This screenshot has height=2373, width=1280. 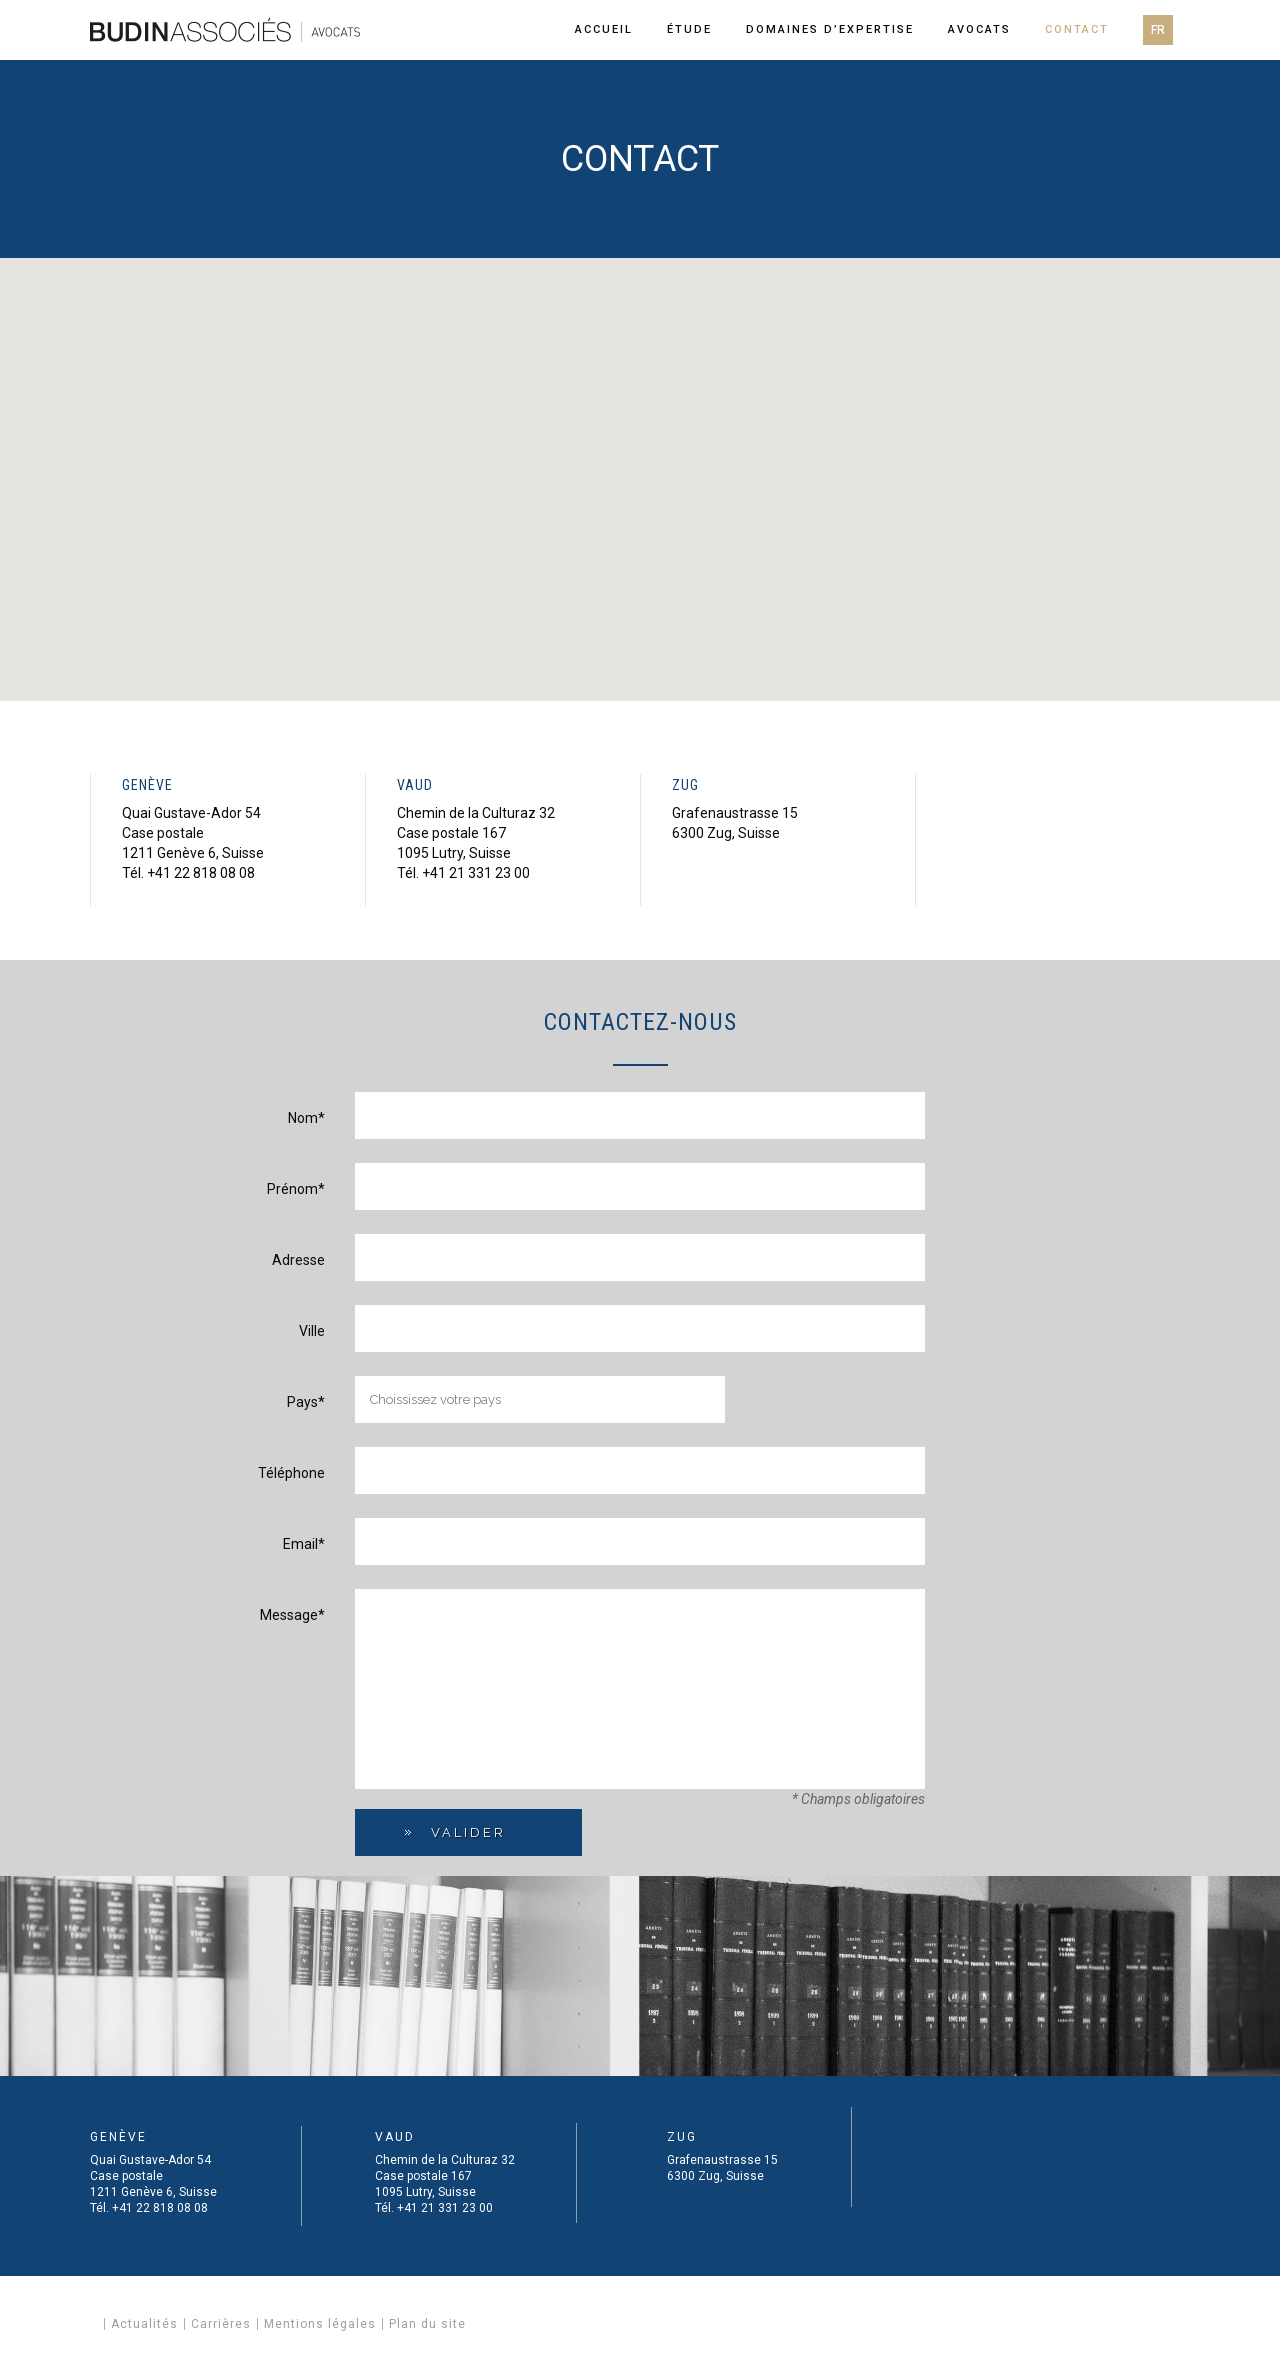 I want to click on Prénom*, so click(x=296, y=1189).